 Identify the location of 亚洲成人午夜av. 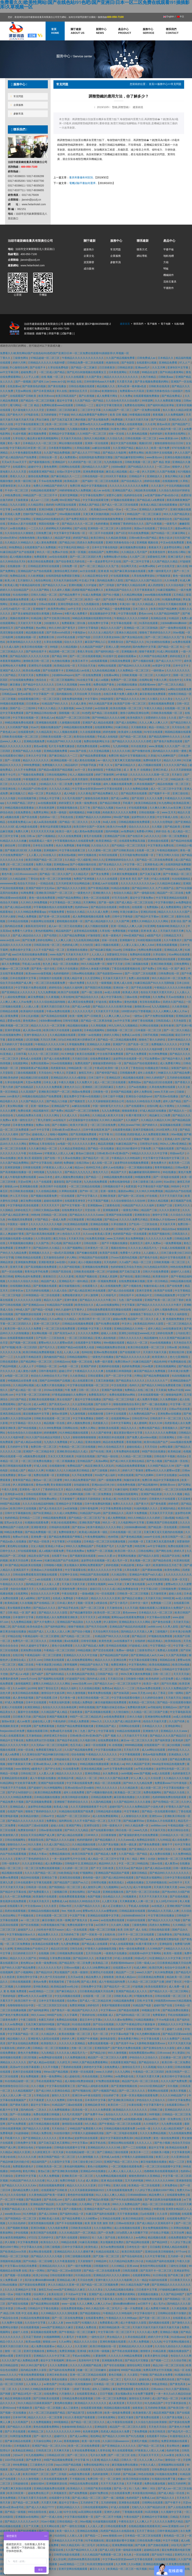
(54, 1546).